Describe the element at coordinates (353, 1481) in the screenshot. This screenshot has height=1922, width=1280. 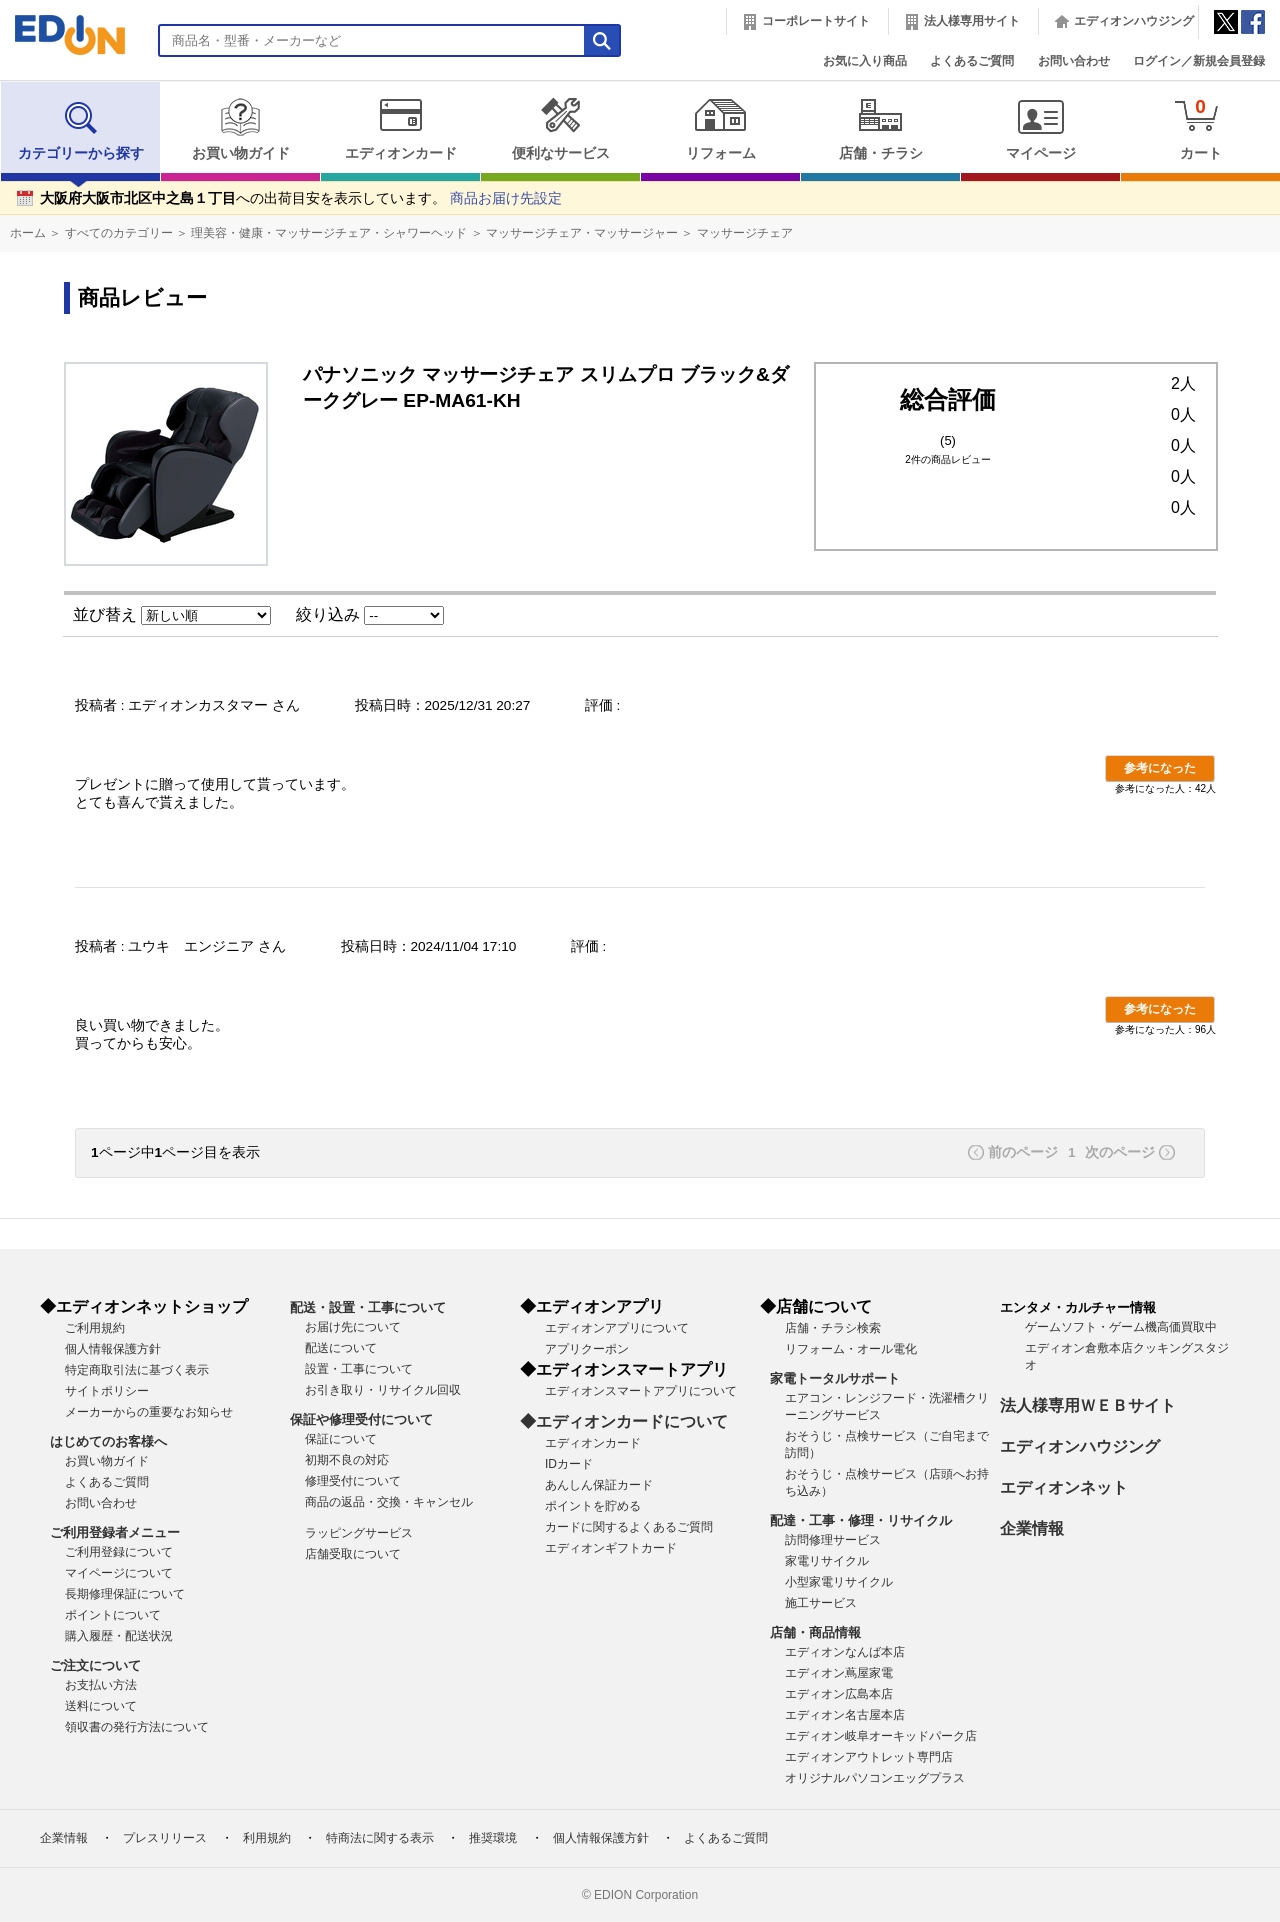
I see `修理受付について` at that location.